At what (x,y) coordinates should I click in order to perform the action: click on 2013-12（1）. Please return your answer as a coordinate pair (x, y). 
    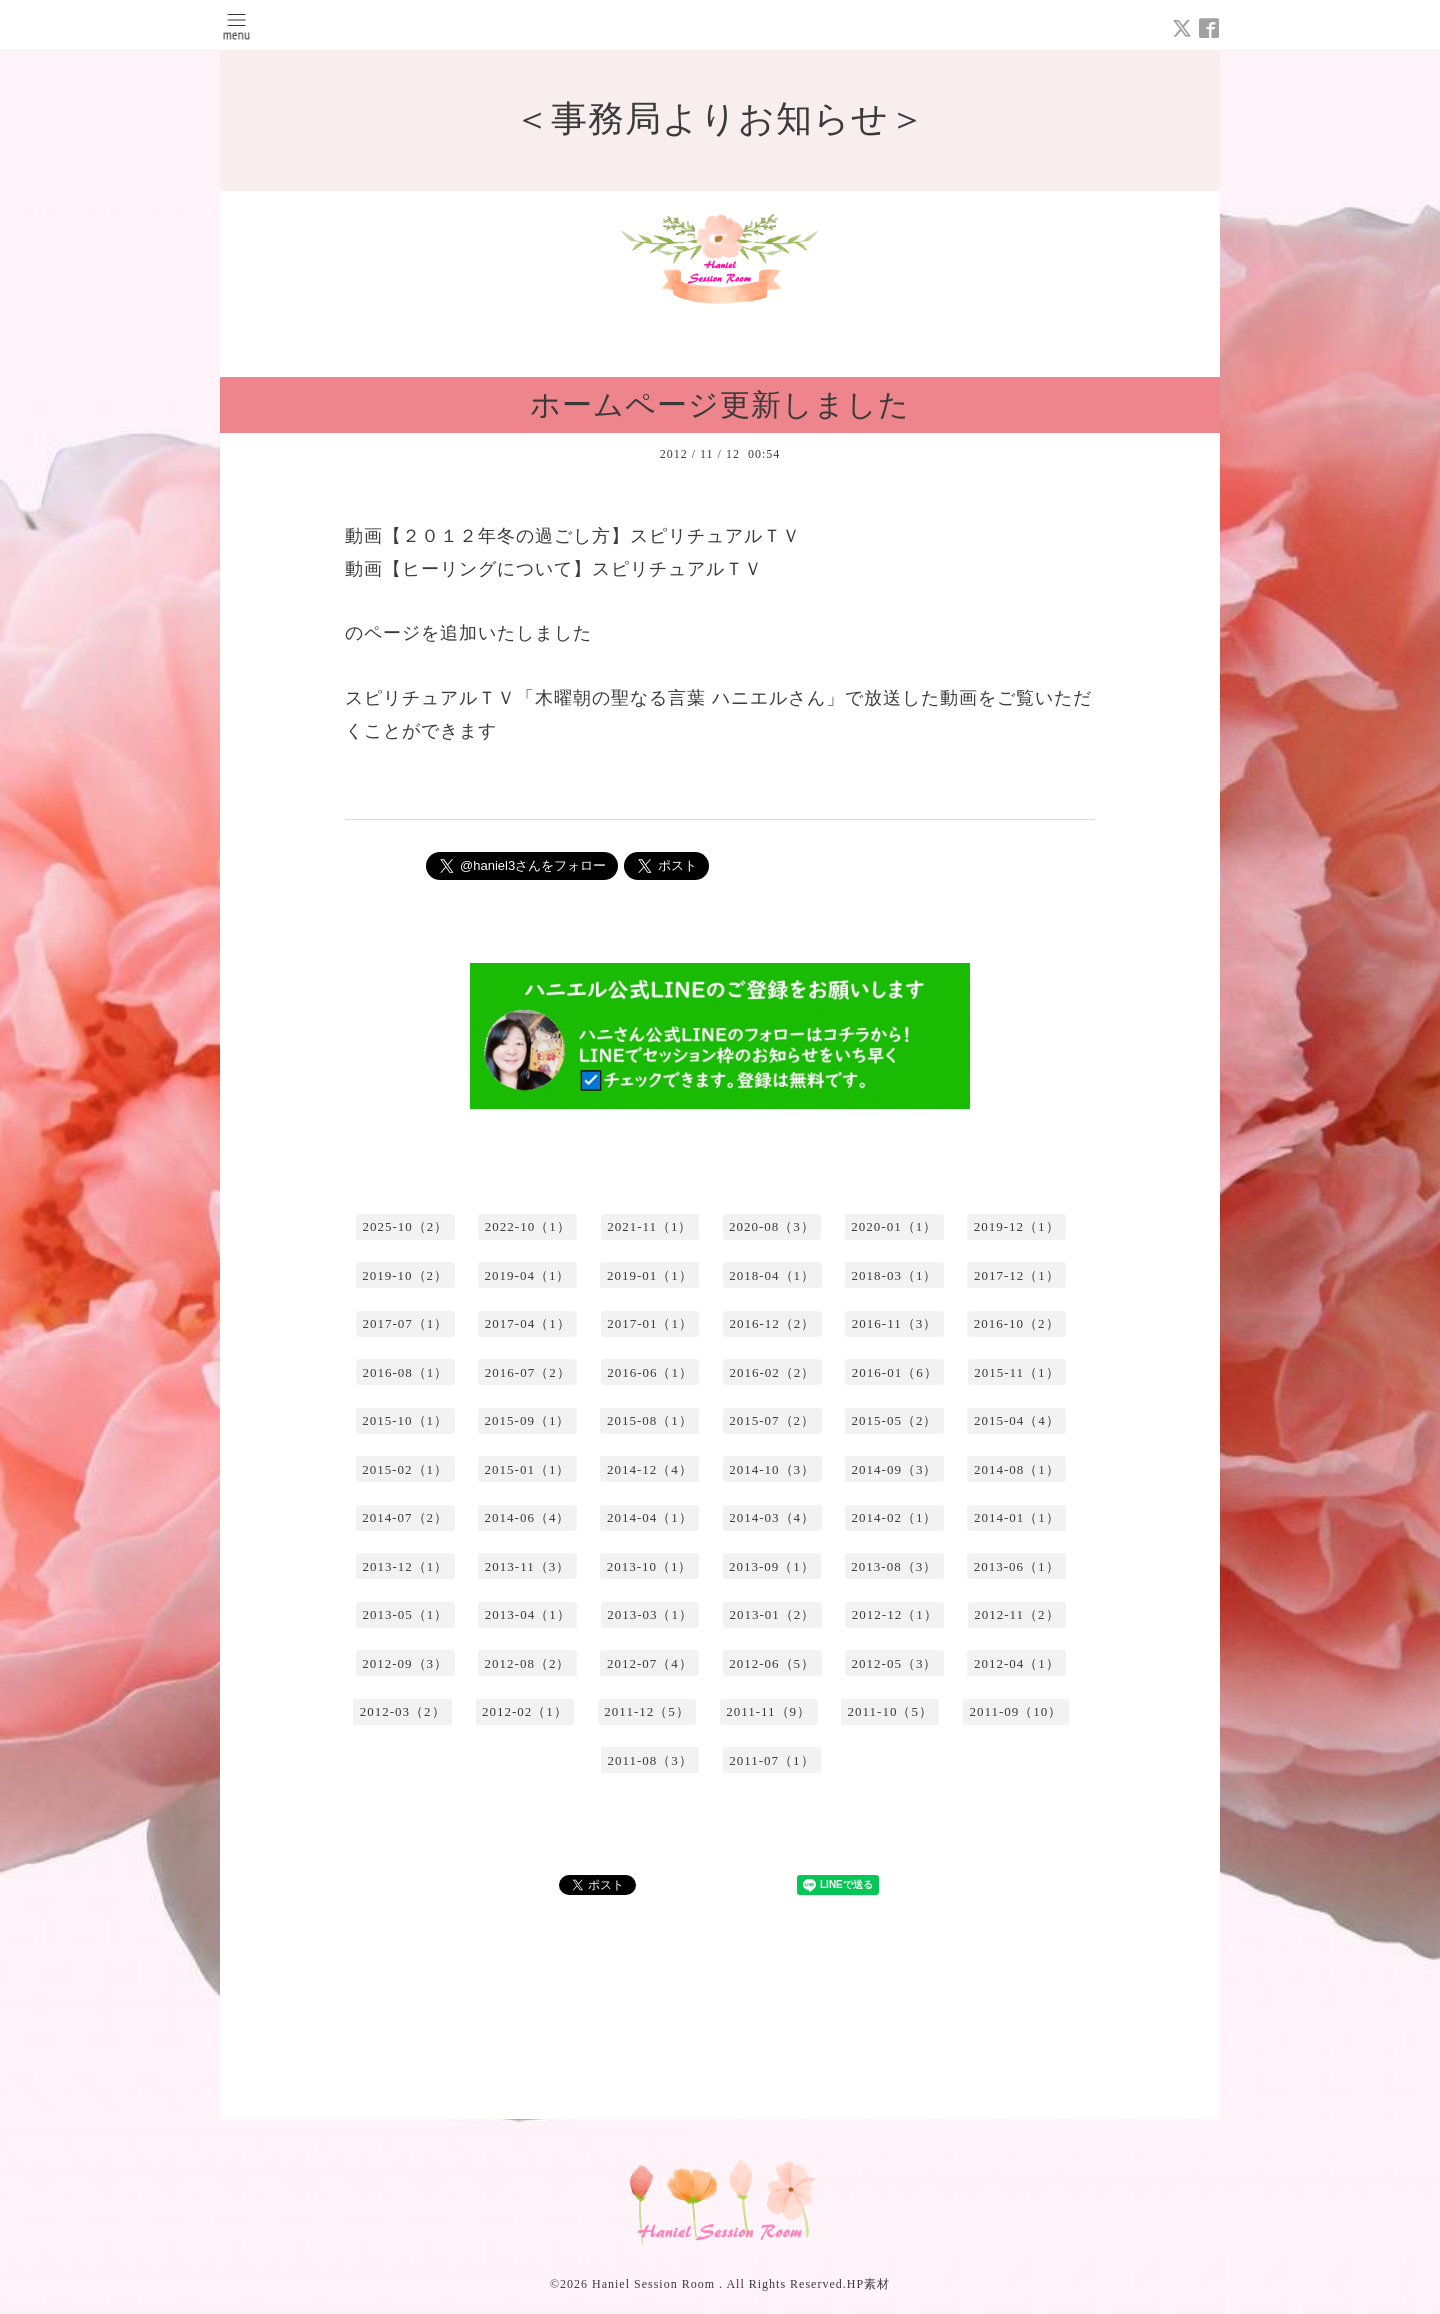
    Looking at the image, I should click on (405, 1566).